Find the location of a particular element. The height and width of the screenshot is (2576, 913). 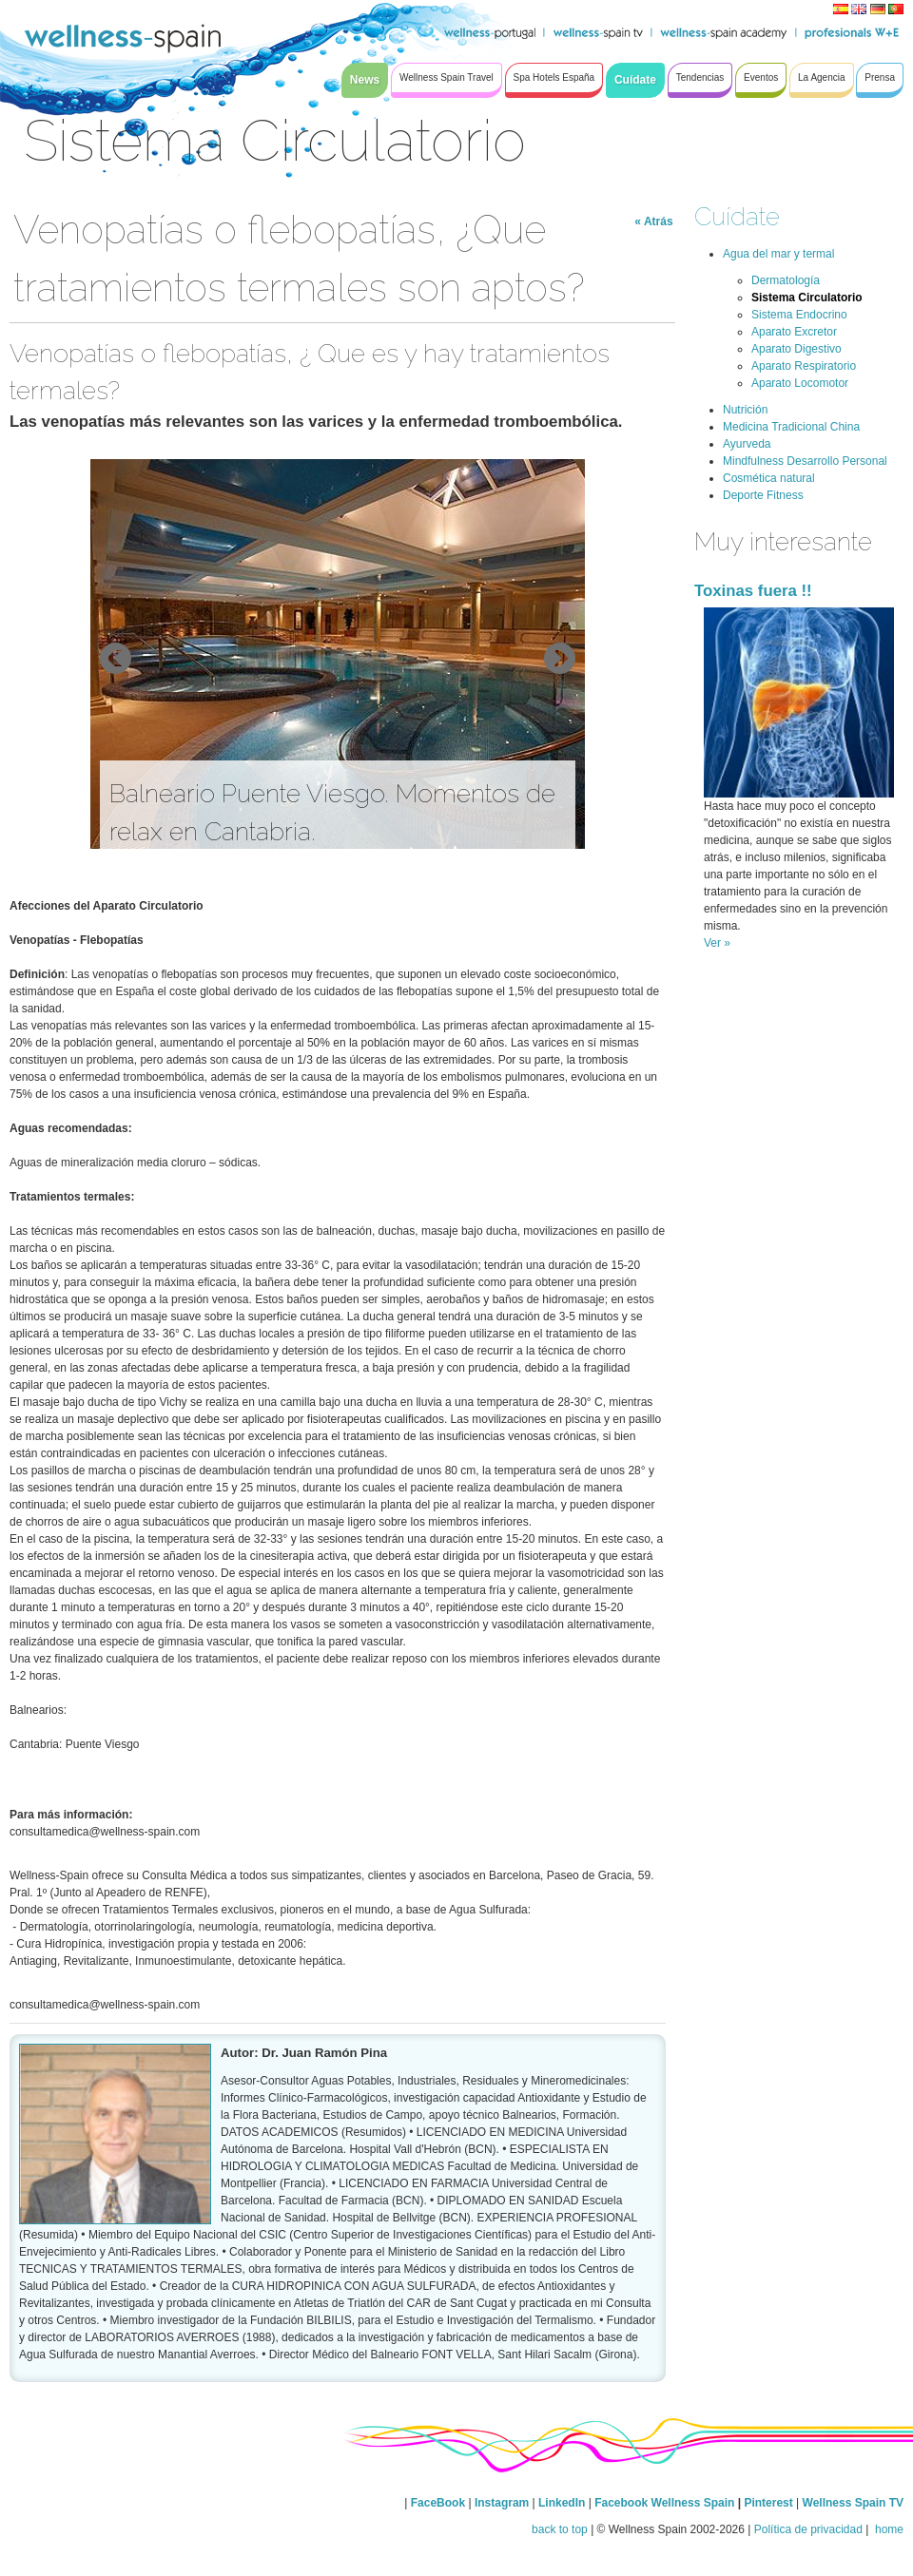

Deporte Fitness is located at coordinates (763, 495).